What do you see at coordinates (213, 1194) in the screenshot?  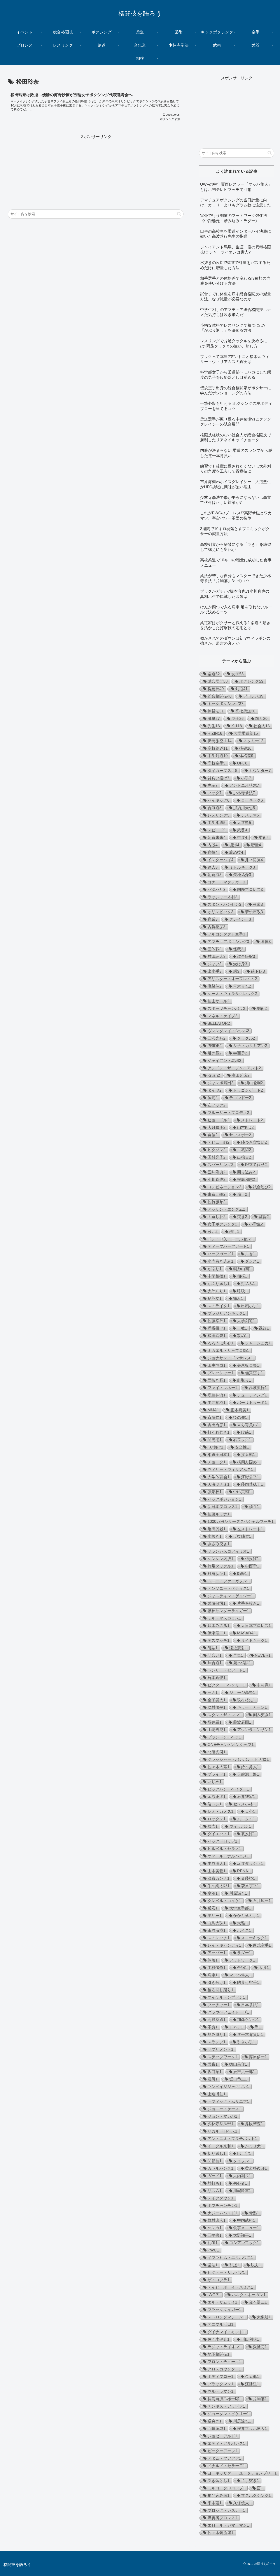 I see `[東京五輪 (2個の項目)]` at bounding box center [213, 1194].